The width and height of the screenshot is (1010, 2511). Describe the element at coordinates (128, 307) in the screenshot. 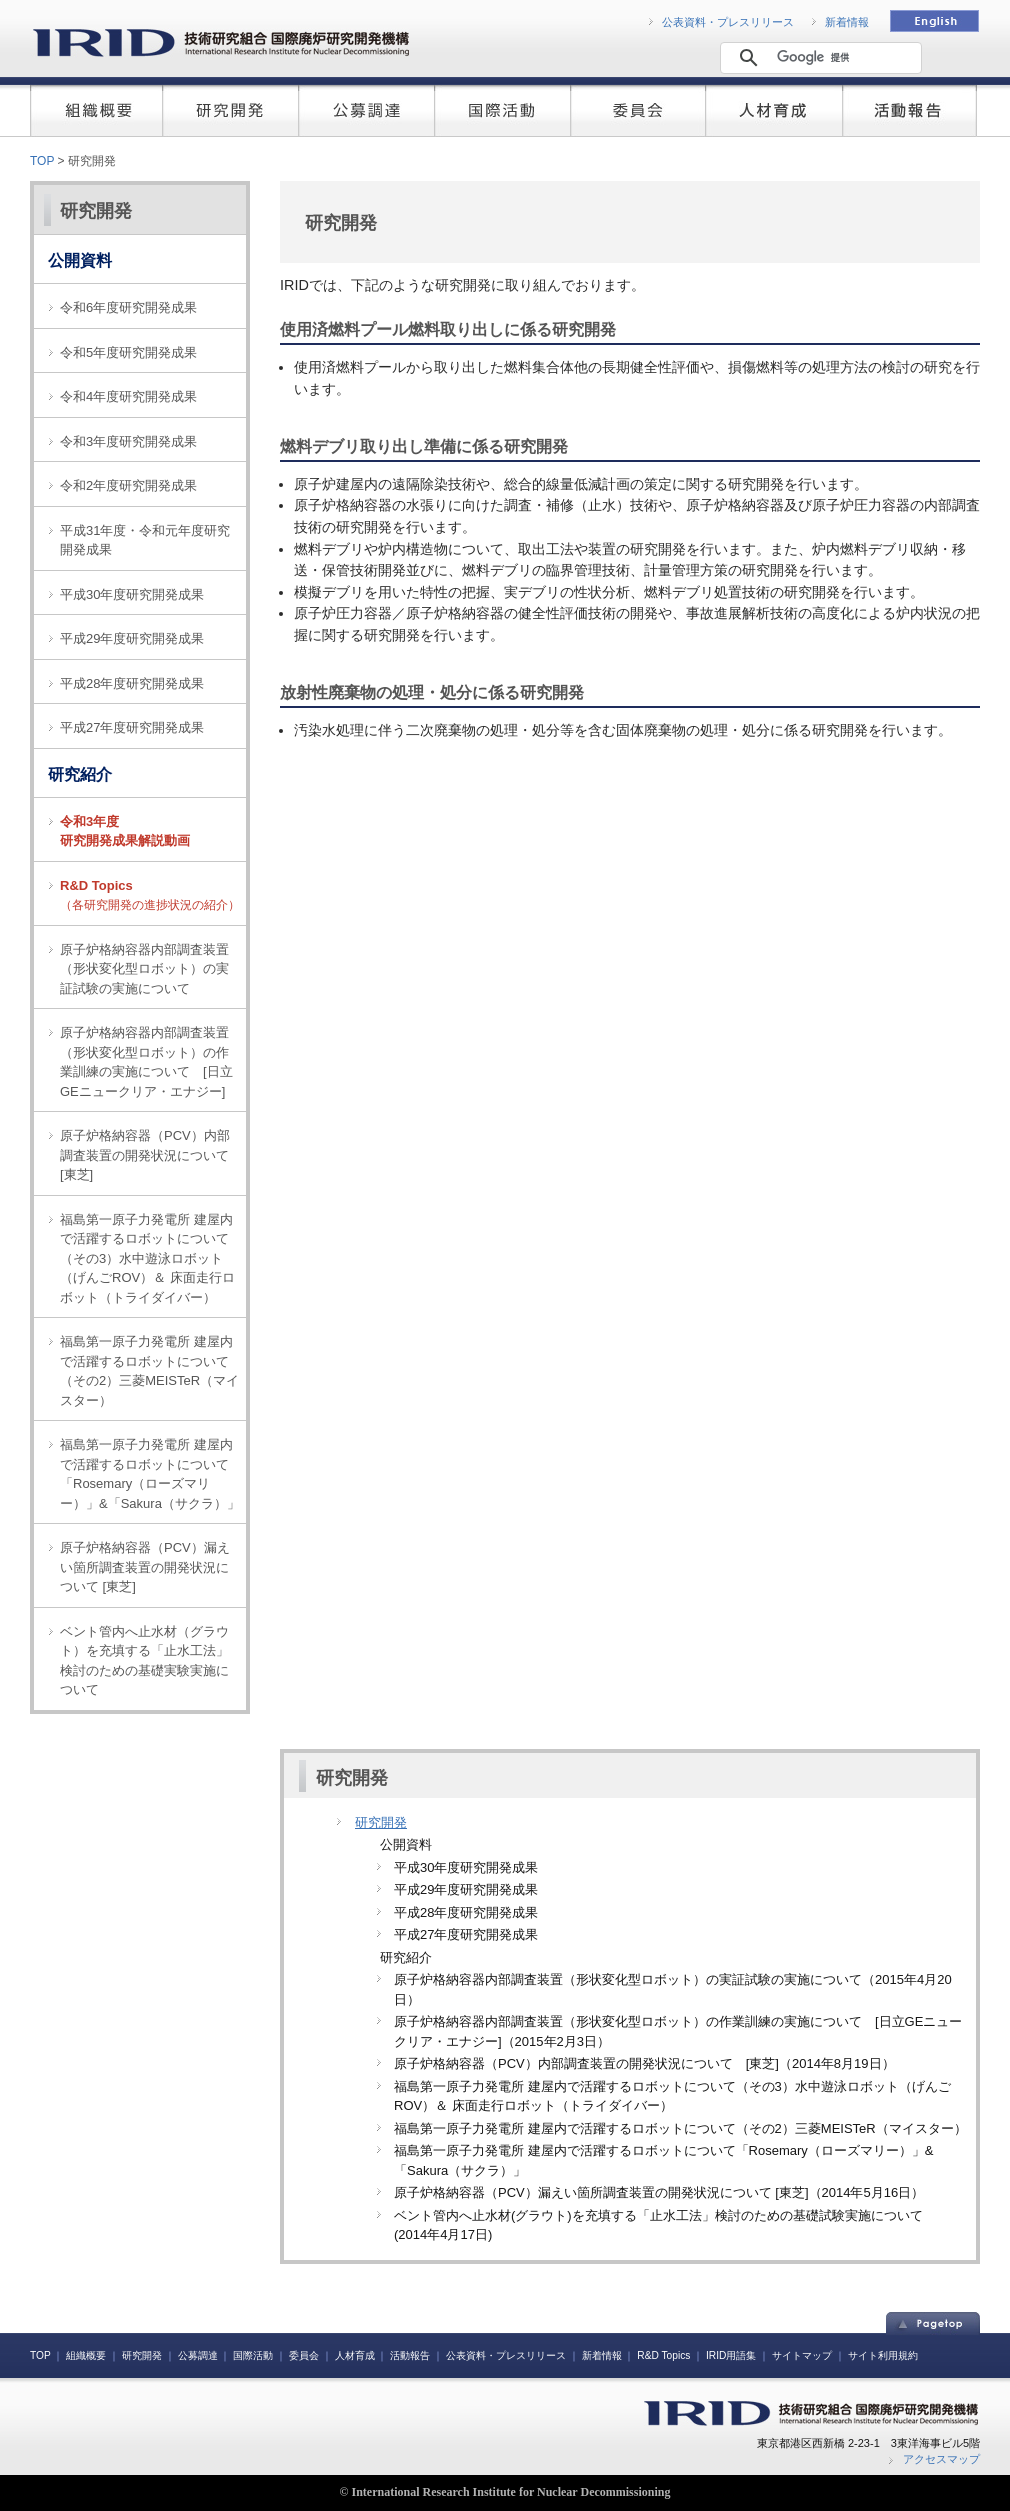

I see `令和6年度研究開発成果` at that location.